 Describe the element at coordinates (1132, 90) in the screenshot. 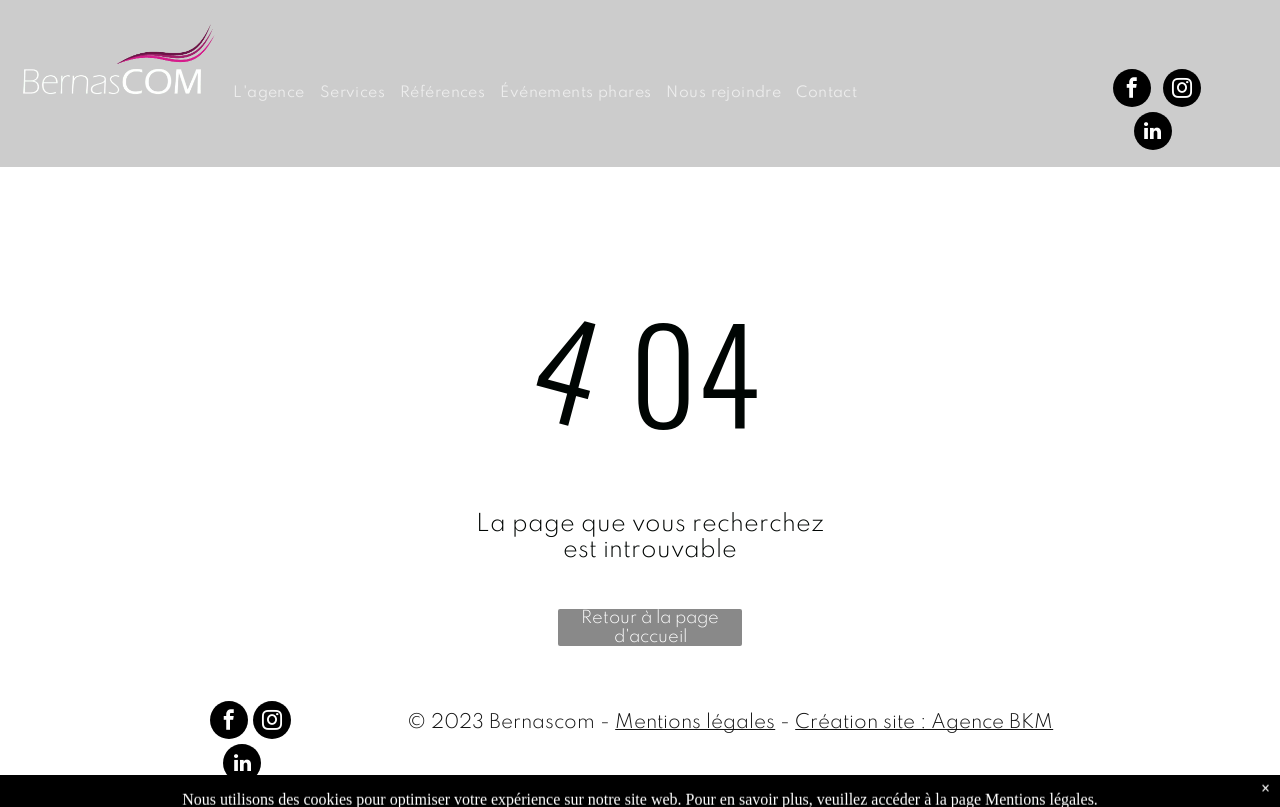

I see `[facebook]` at that location.